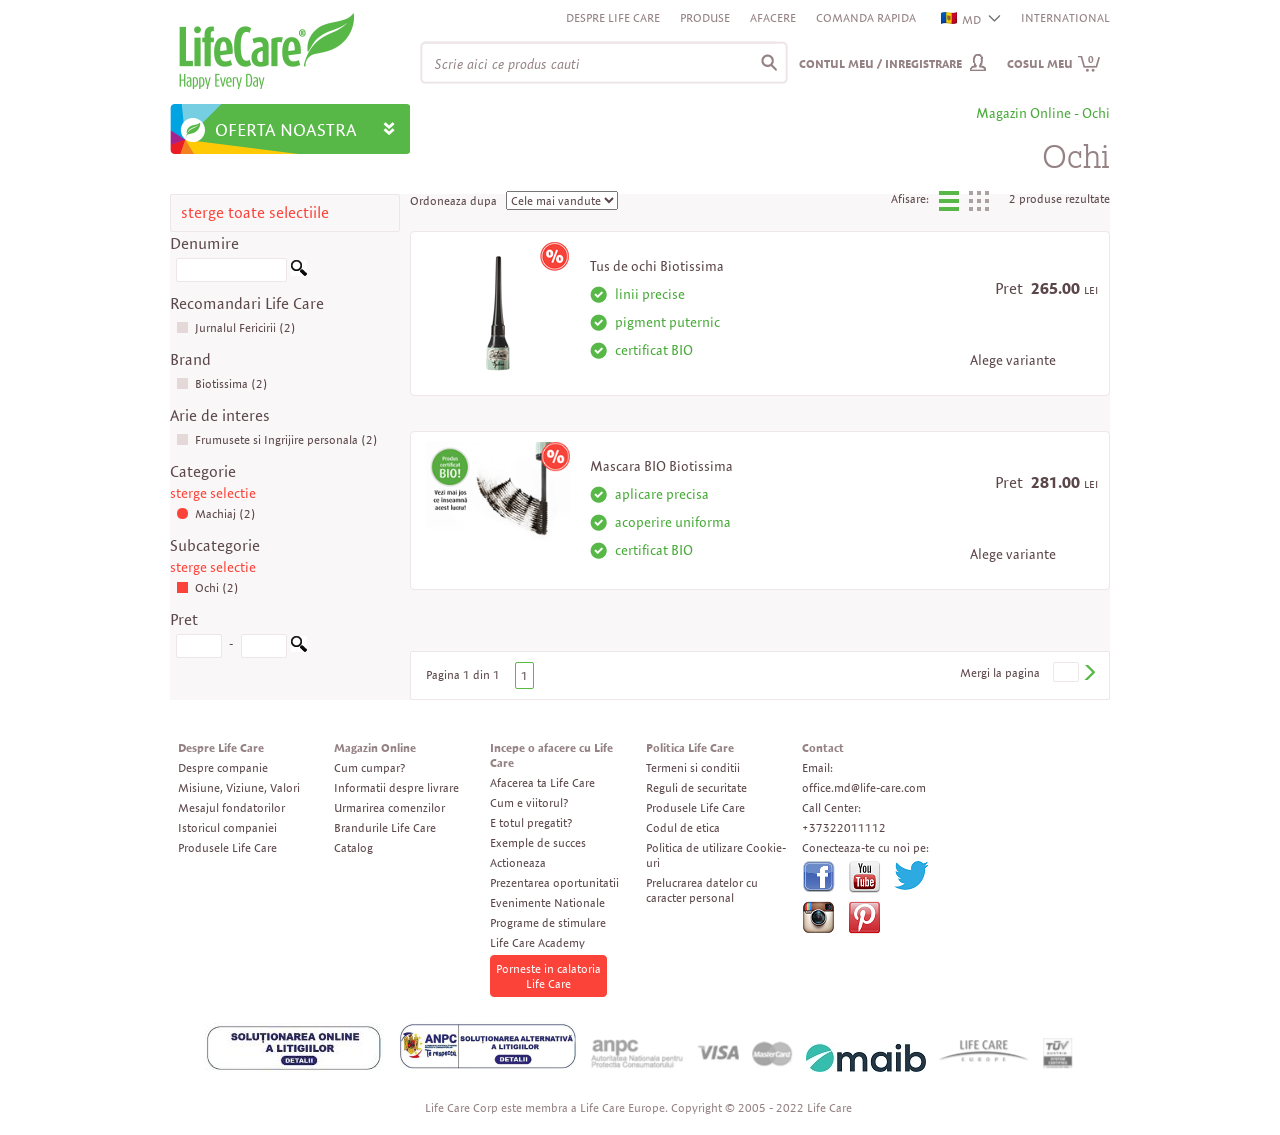 This screenshot has width=1280, height=1135. What do you see at coordinates (231, 807) in the screenshot?
I see `Mesajul fondatorilor` at bounding box center [231, 807].